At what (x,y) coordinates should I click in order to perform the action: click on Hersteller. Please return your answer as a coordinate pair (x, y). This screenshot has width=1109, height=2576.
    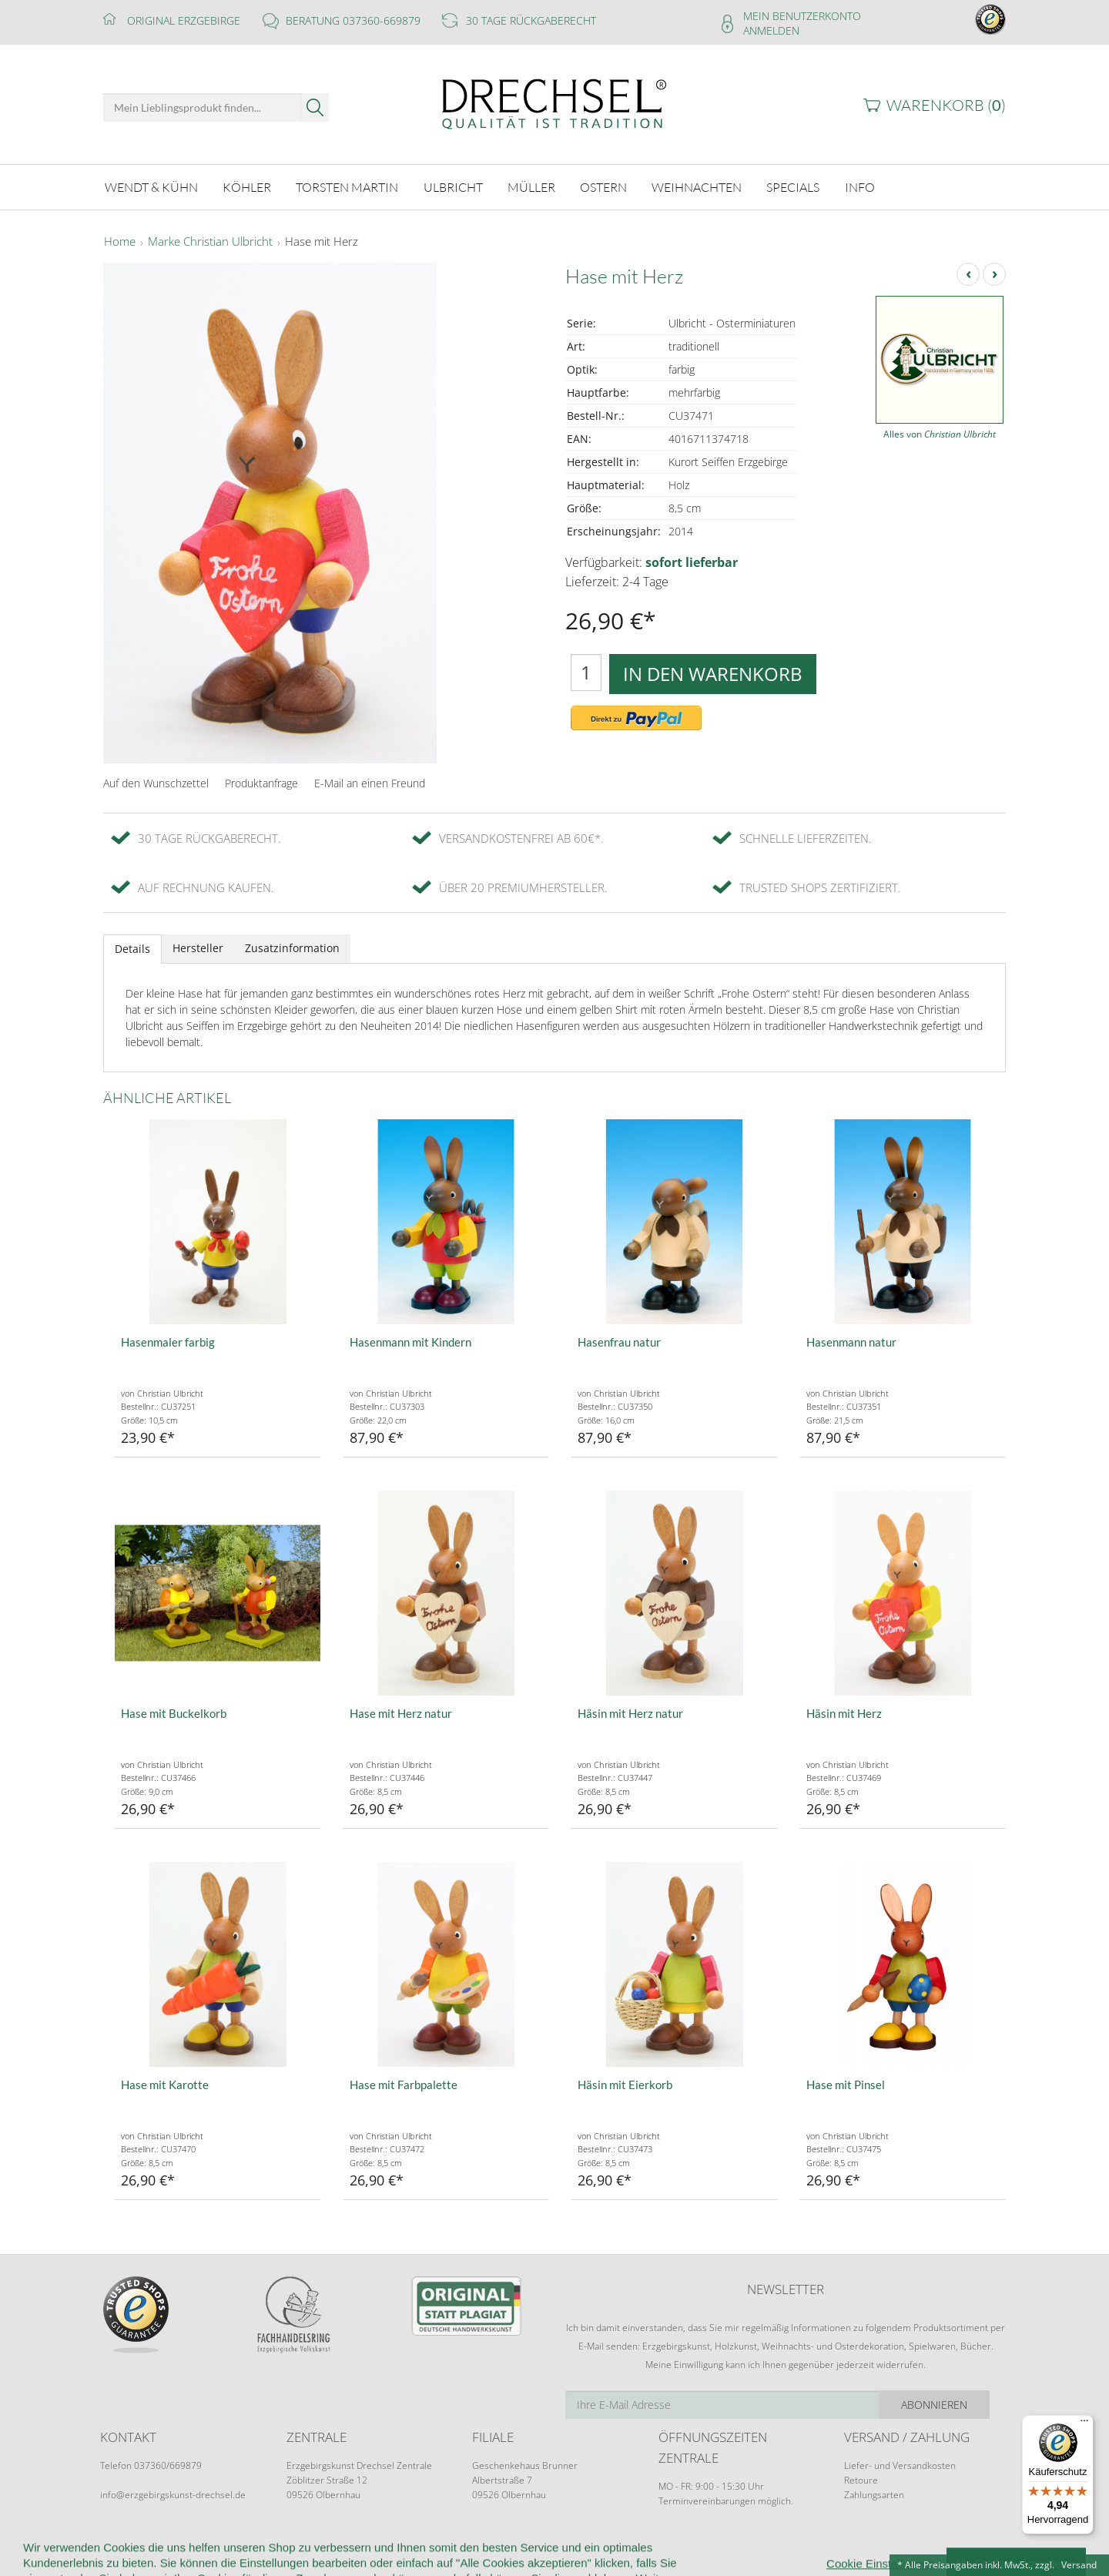
    Looking at the image, I should click on (198, 948).